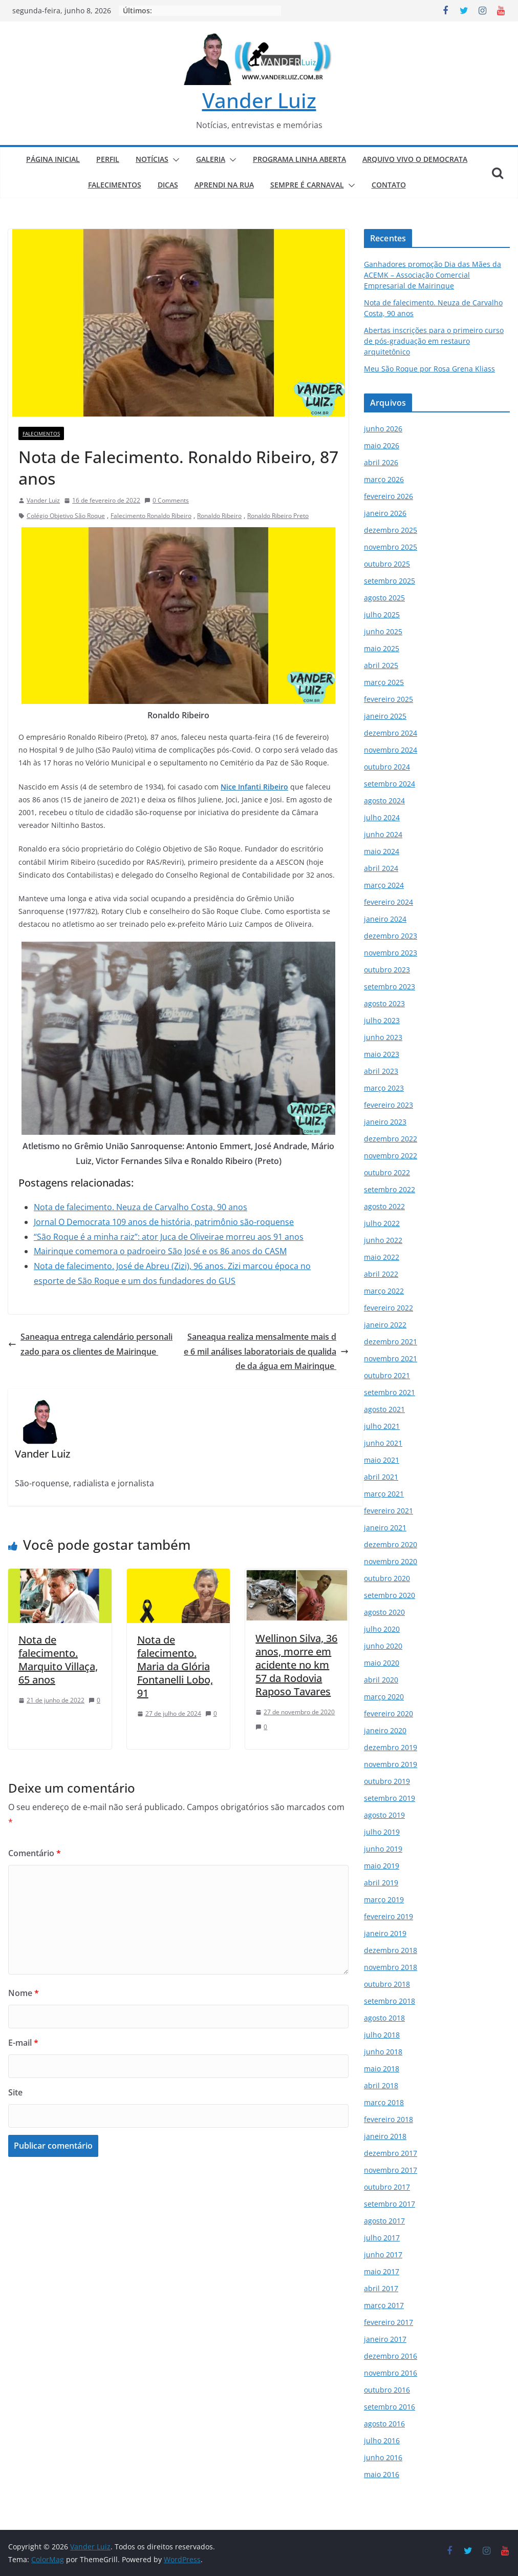  I want to click on maio 2018, so click(381, 2068).